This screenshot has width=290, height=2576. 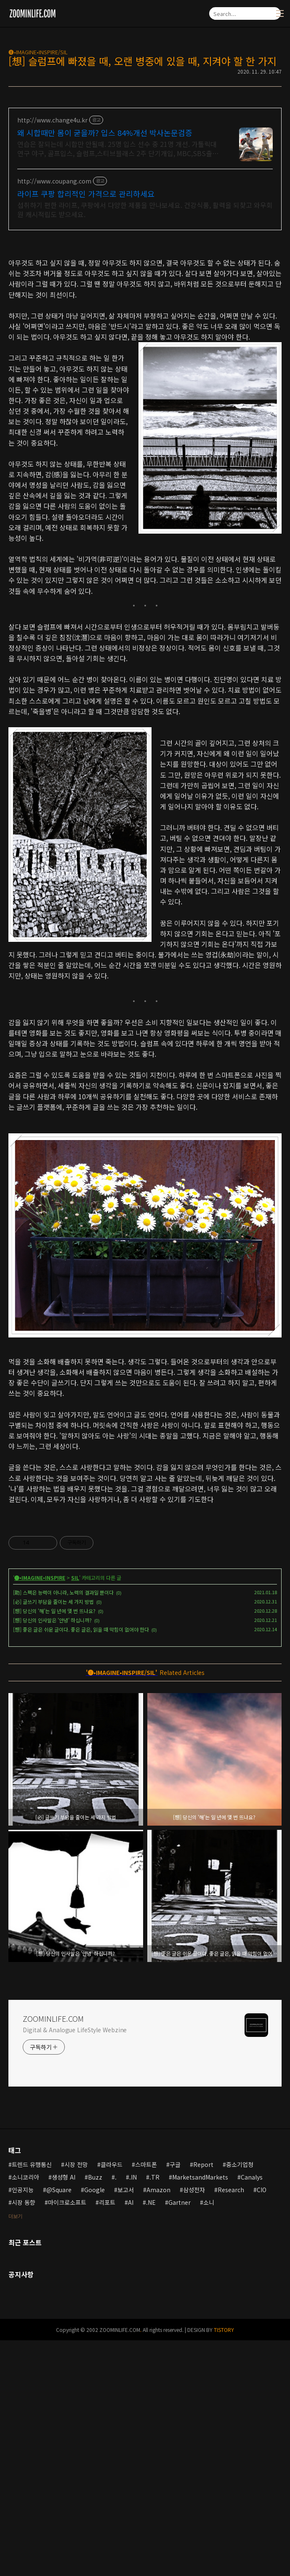 What do you see at coordinates (231, 2307) in the screenshot?
I see `Research` at bounding box center [231, 2307].